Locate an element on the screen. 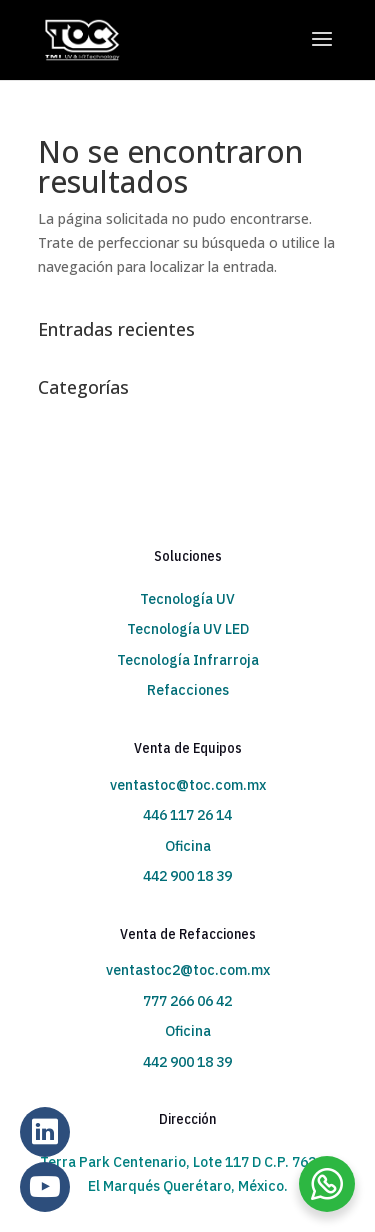 Image resolution: width=375 pixels, height=1232 pixels. Tecnología UV is located at coordinates (187, 599).